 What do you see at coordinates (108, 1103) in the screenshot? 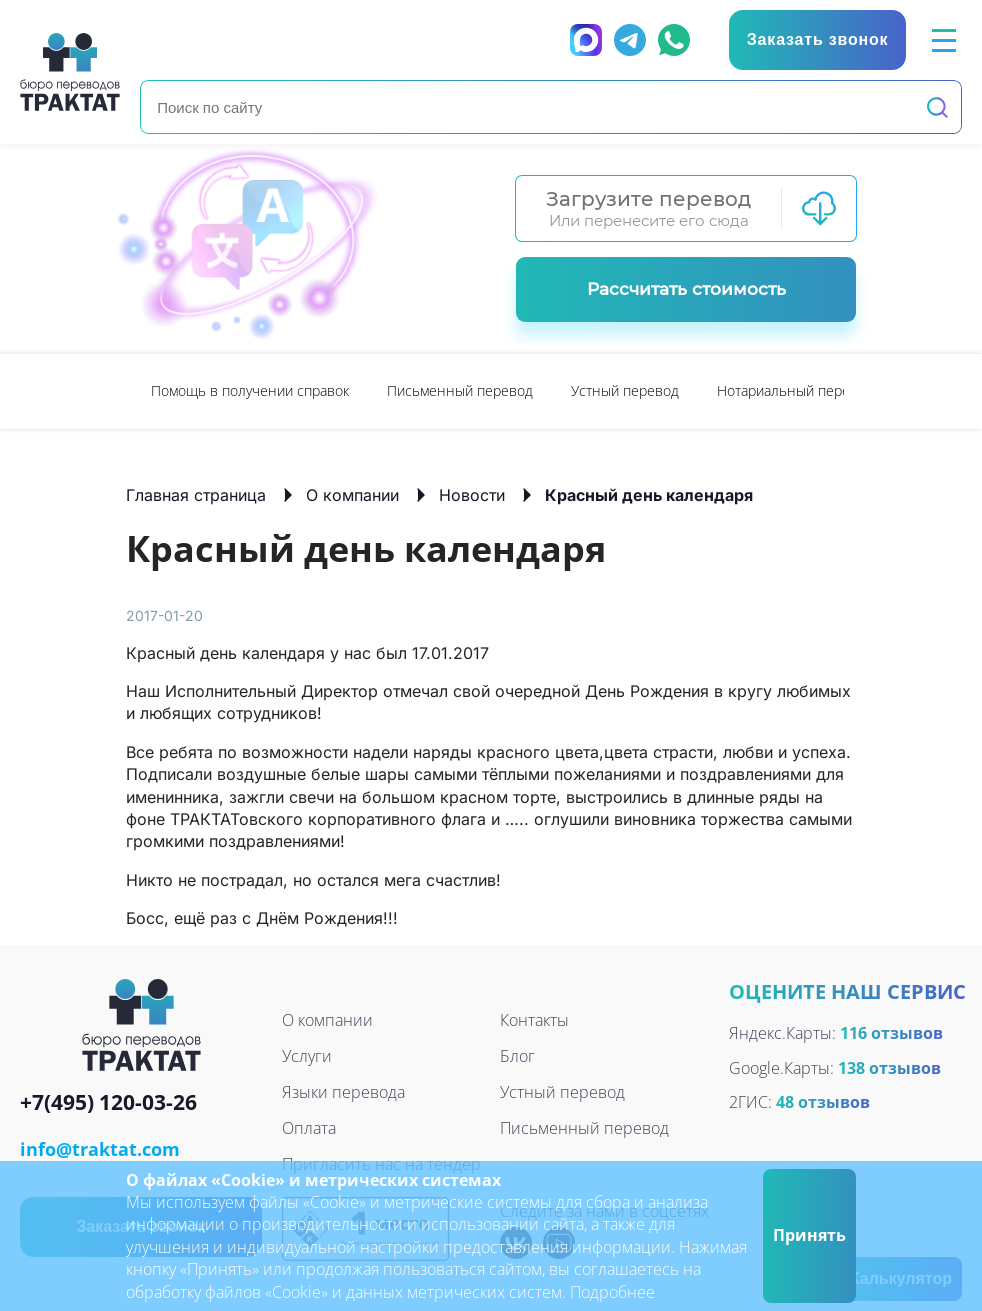
I see `+7(495) 120-03-26` at bounding box center [108, 1103].